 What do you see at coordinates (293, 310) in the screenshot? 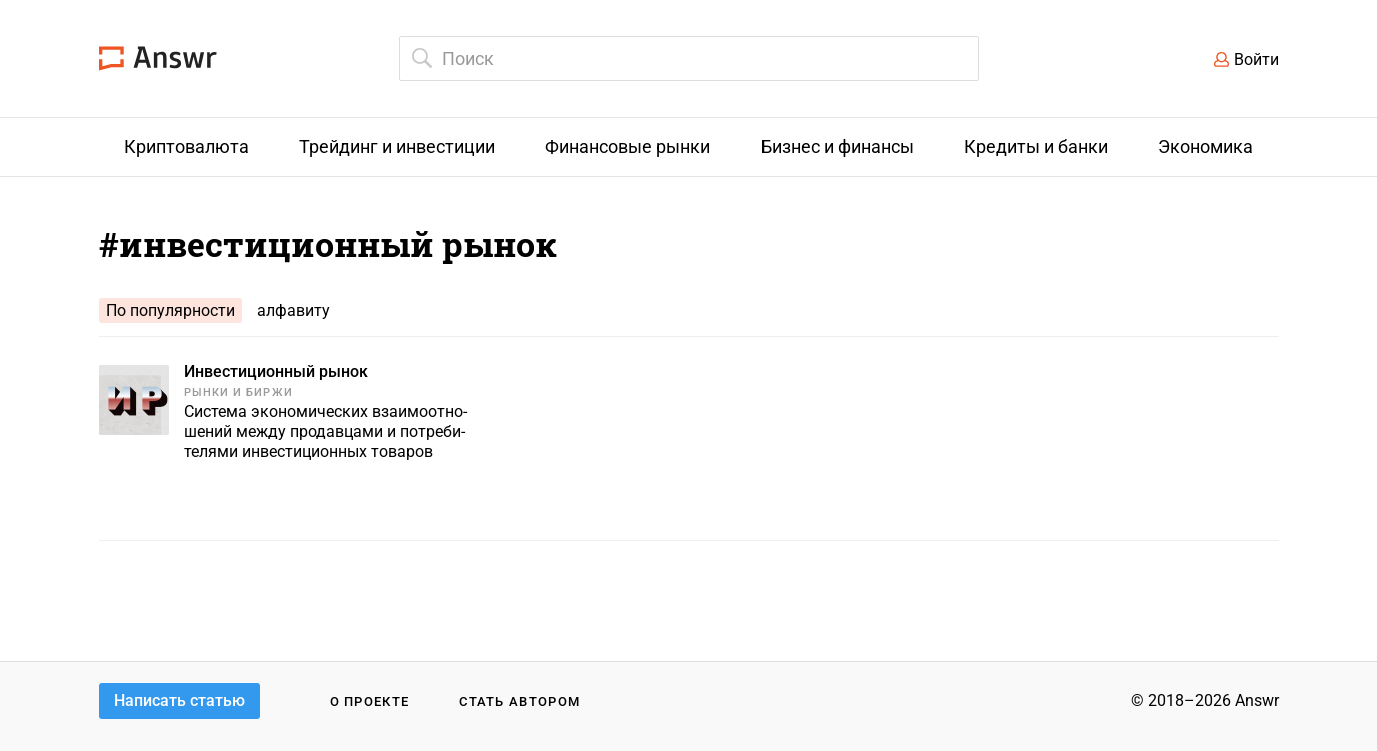
I see `алфавиту` at bounding box center [293, 310].